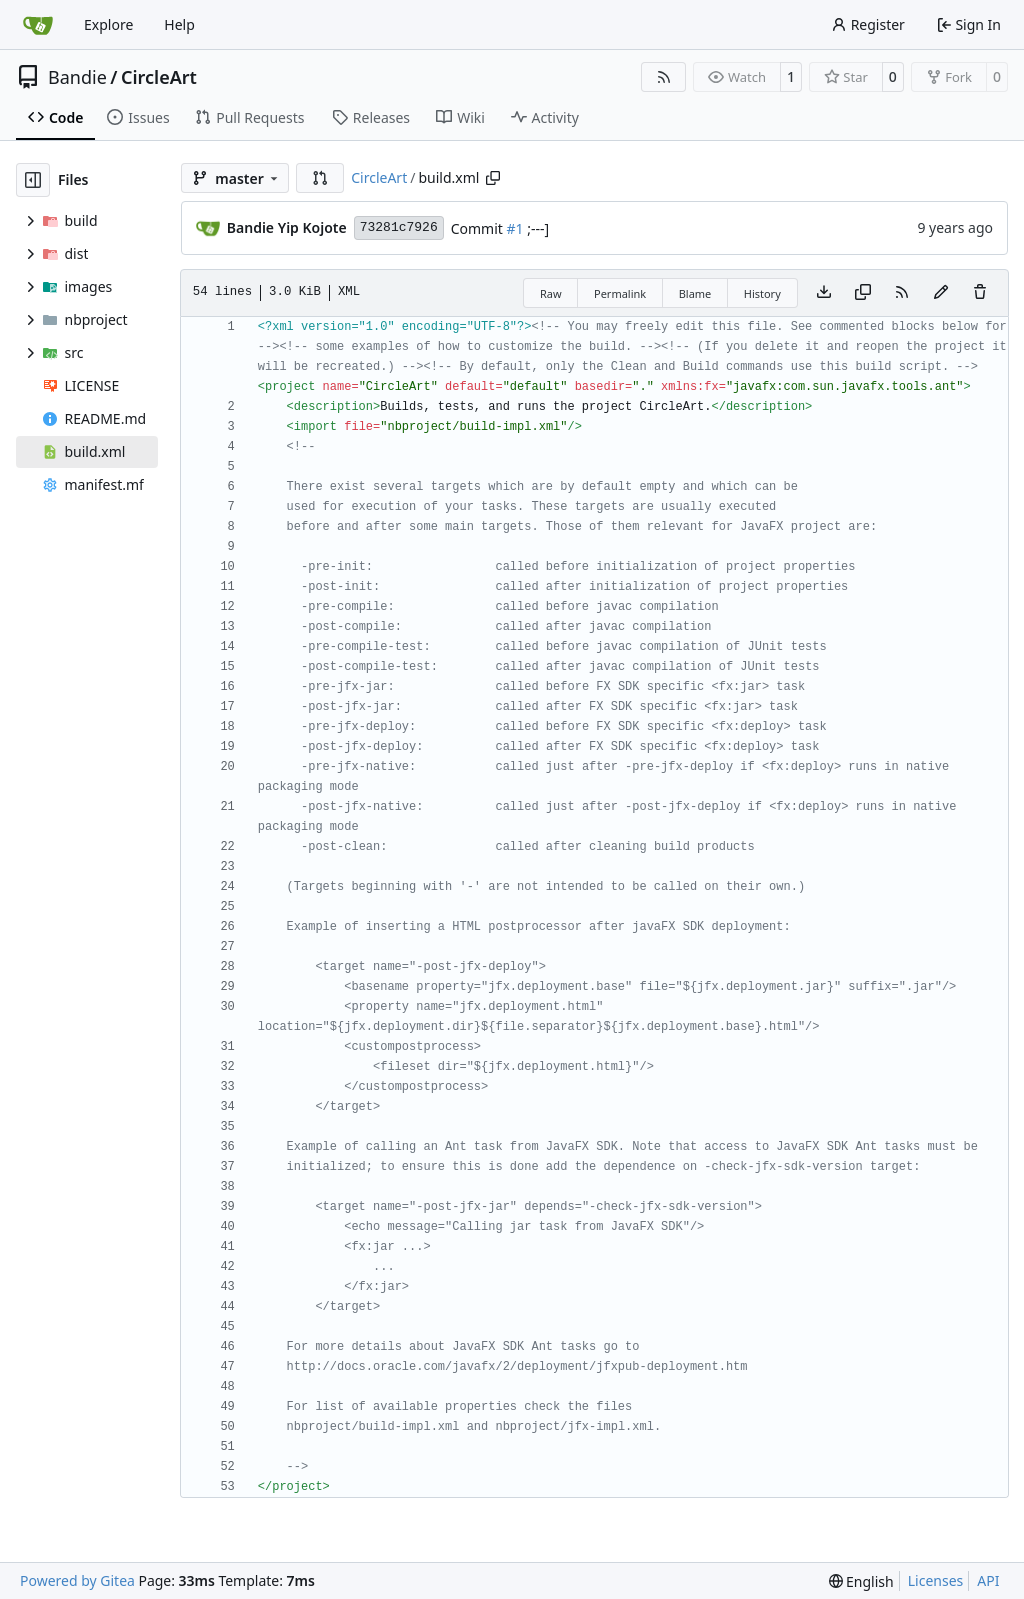  Describe the element at coordinates (695, 293) in the screenshot. I see `Blame` at that location.